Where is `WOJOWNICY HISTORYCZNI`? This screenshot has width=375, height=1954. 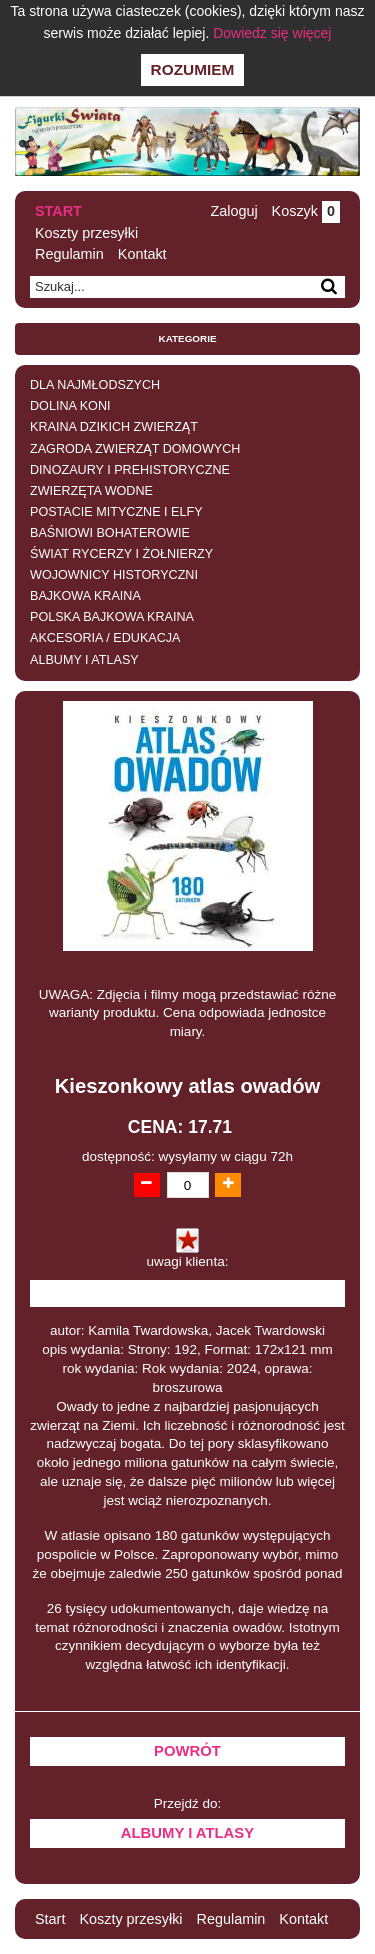
WOJOWNICY HISTORYCZNI is located at coordinates (114, 575).